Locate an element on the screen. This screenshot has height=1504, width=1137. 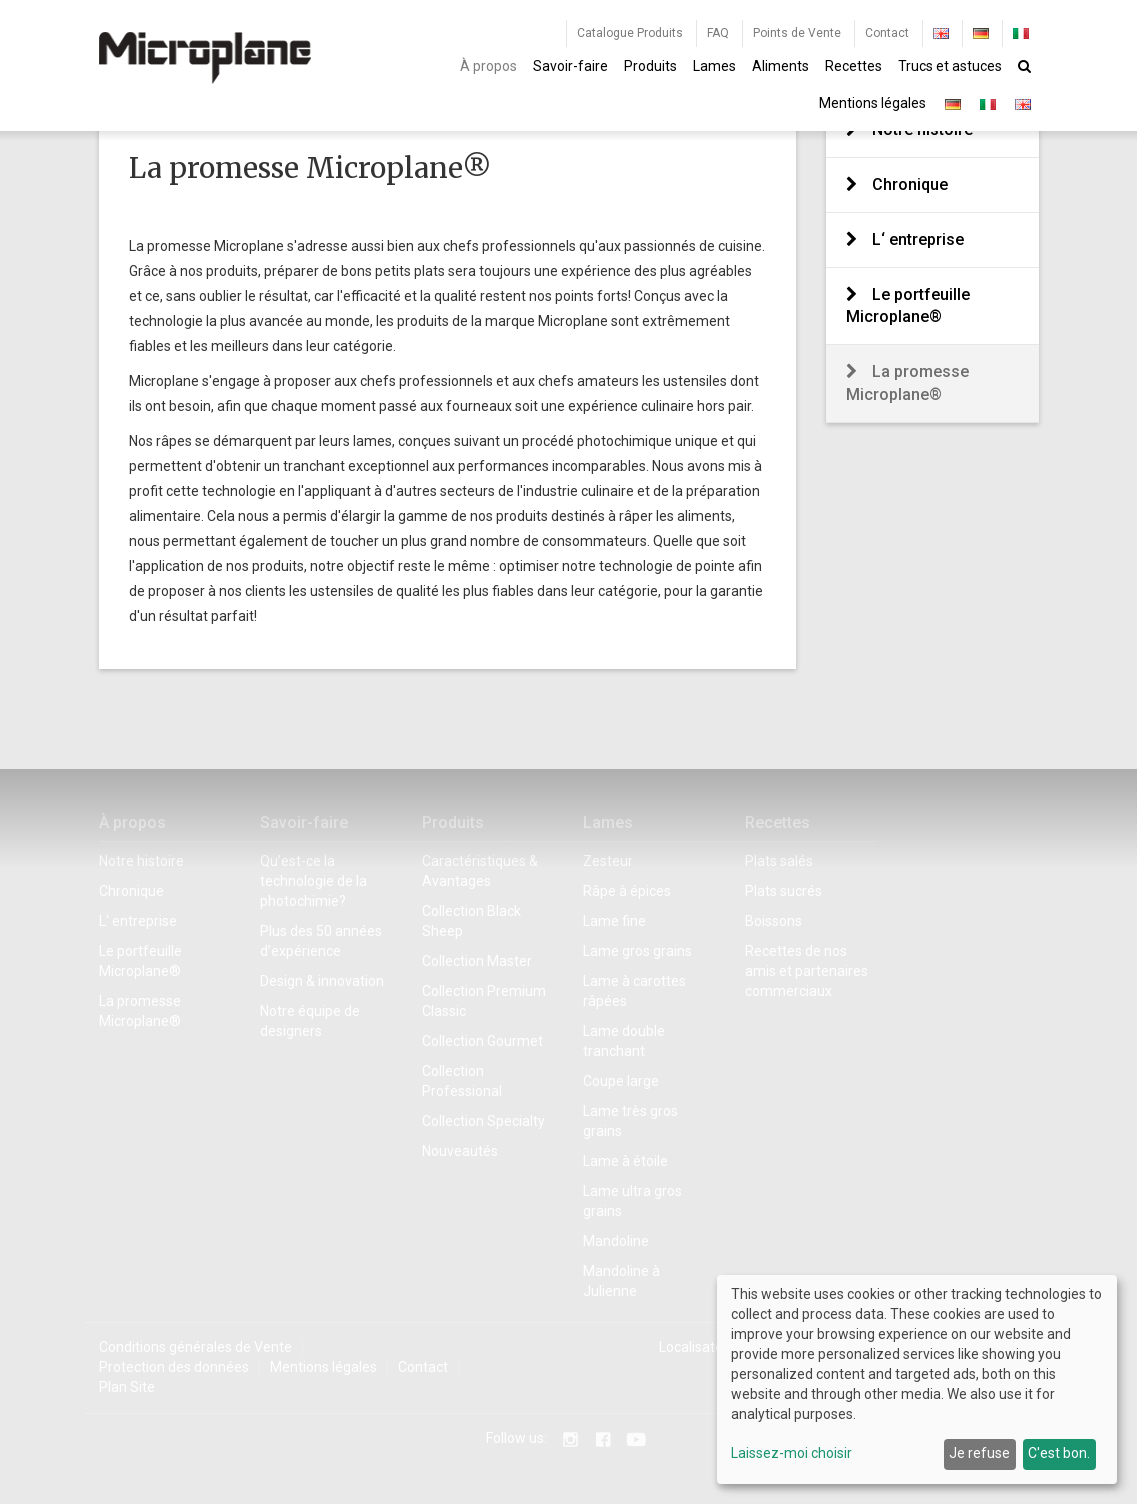
La promesse Microplane® is located at coordinates (907, 383).